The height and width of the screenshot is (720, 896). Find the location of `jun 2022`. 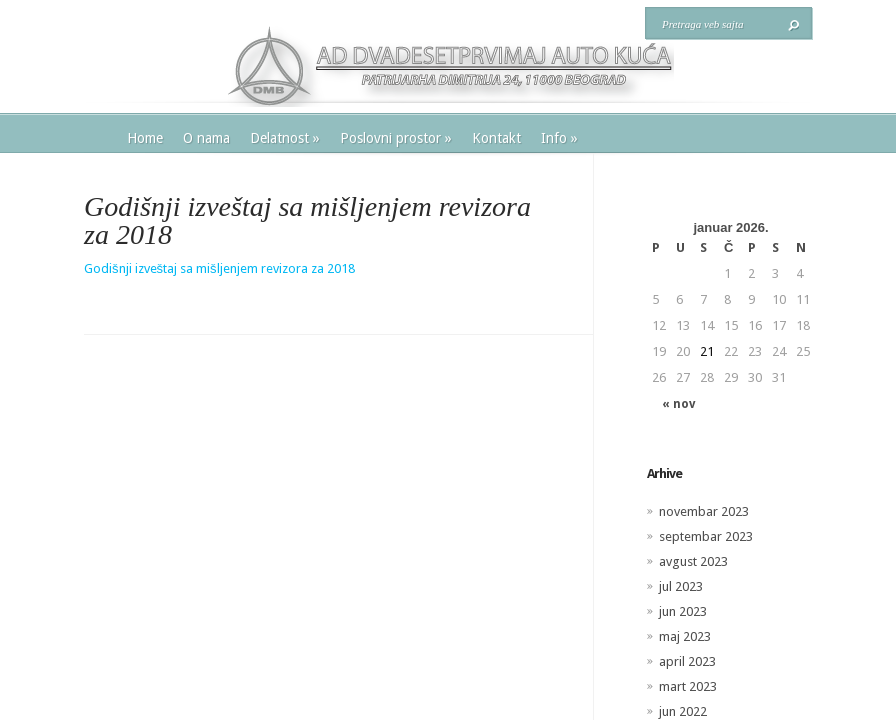

jun 2022 is located at coordinates (683, 711).